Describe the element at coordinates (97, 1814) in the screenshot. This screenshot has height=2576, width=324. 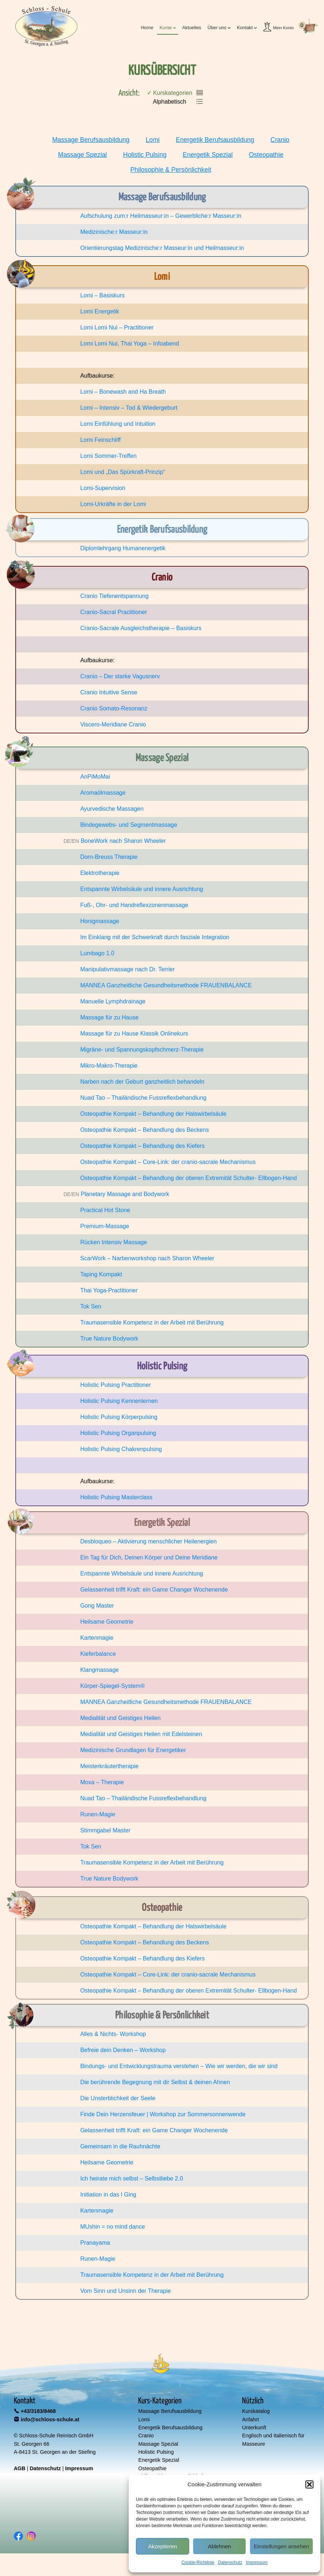
I see `Runen-Magie` at that location.